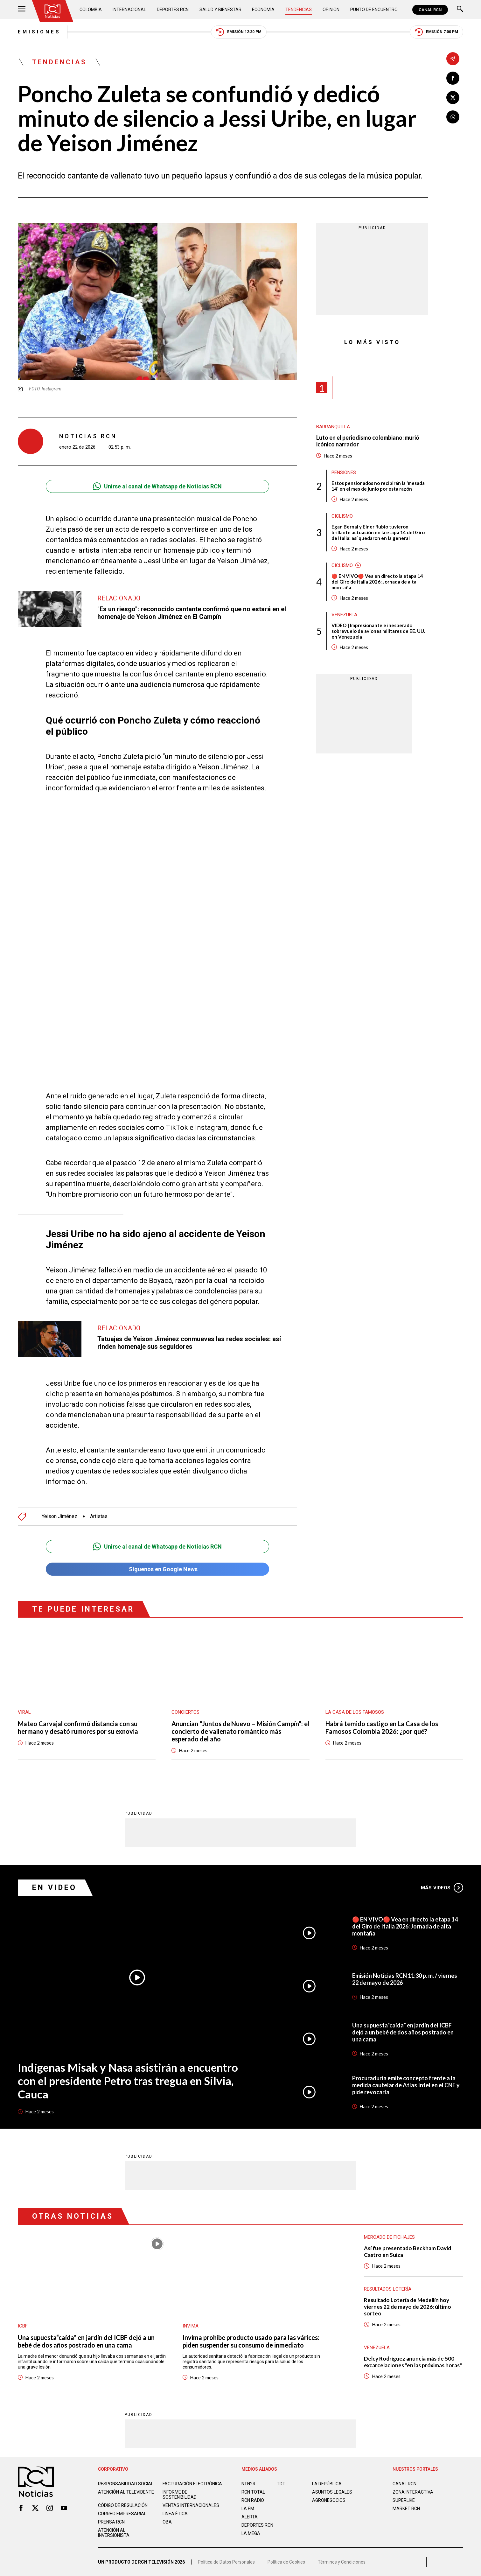 This screenshot has width=481, height=2576. I want to click on AGRONEGOCIOS, so click(328, 2500).